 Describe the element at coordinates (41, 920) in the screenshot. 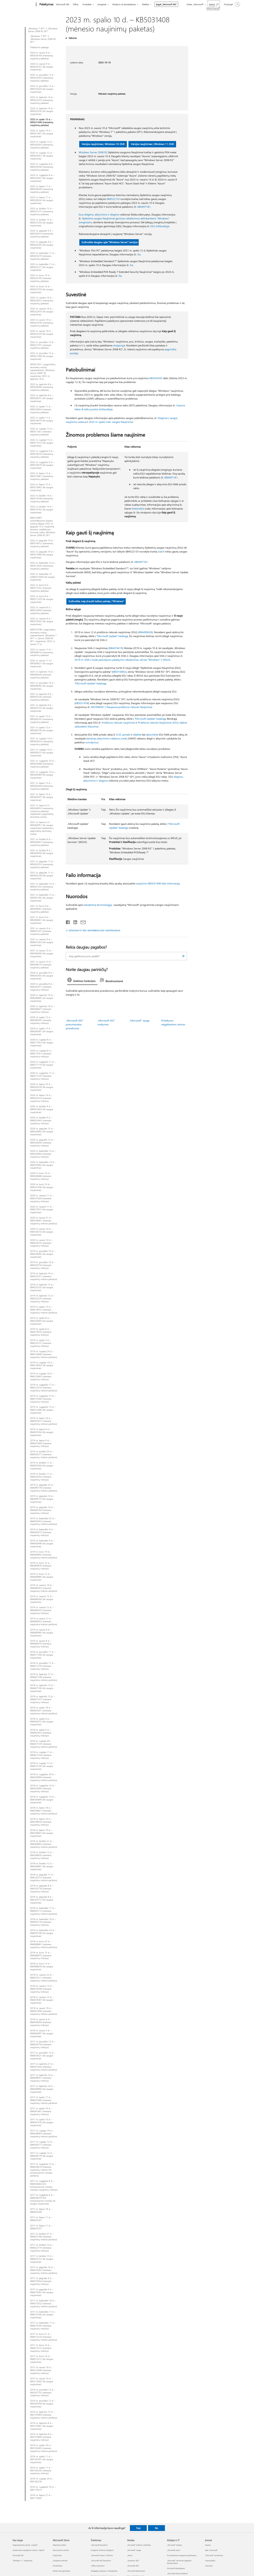

I see `2021 m. kovo 9 d. – KB5000851 (tik saugos naujinimas)` at that location.